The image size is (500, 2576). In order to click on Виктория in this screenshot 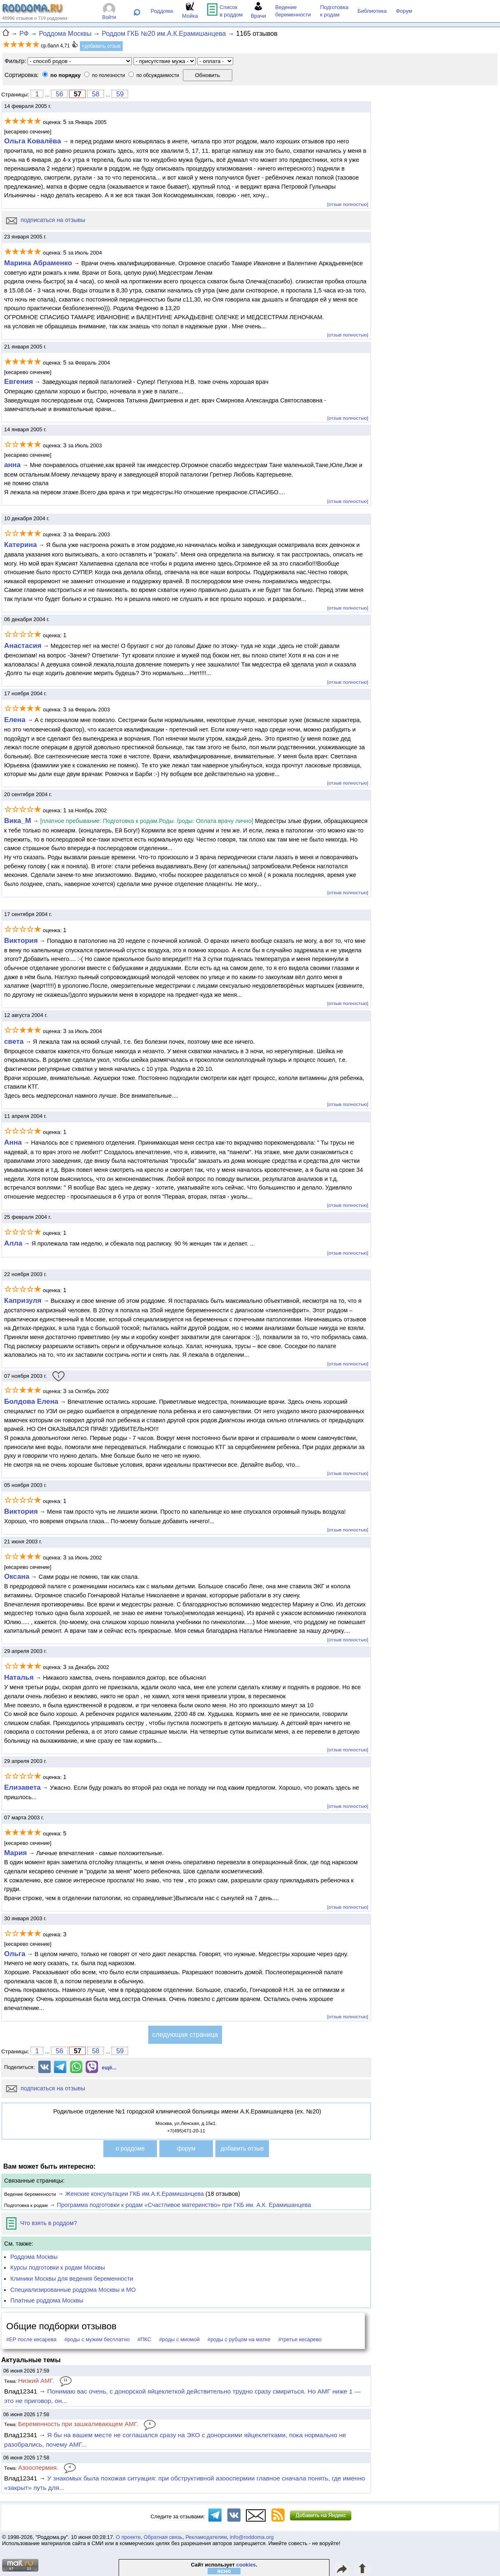, I will do `click(21, 940)`.